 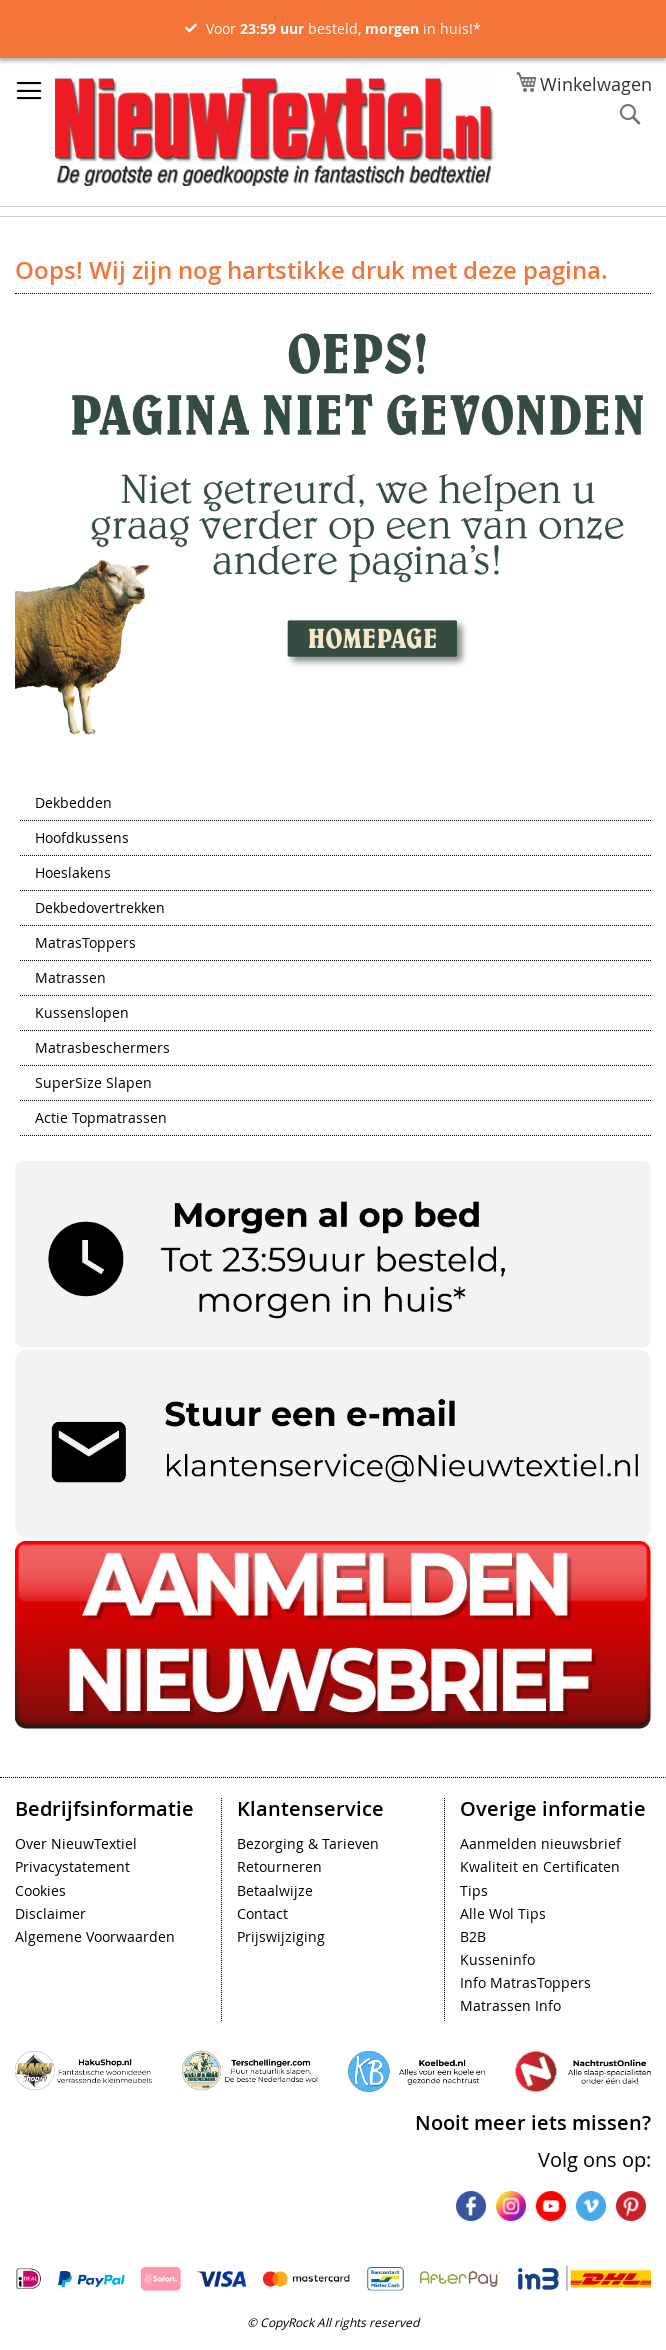 What do you see at coordinates (76, 1843) in the screenshot?
I see `Over NieuwTextiel` at bounding box center [76, 1843].